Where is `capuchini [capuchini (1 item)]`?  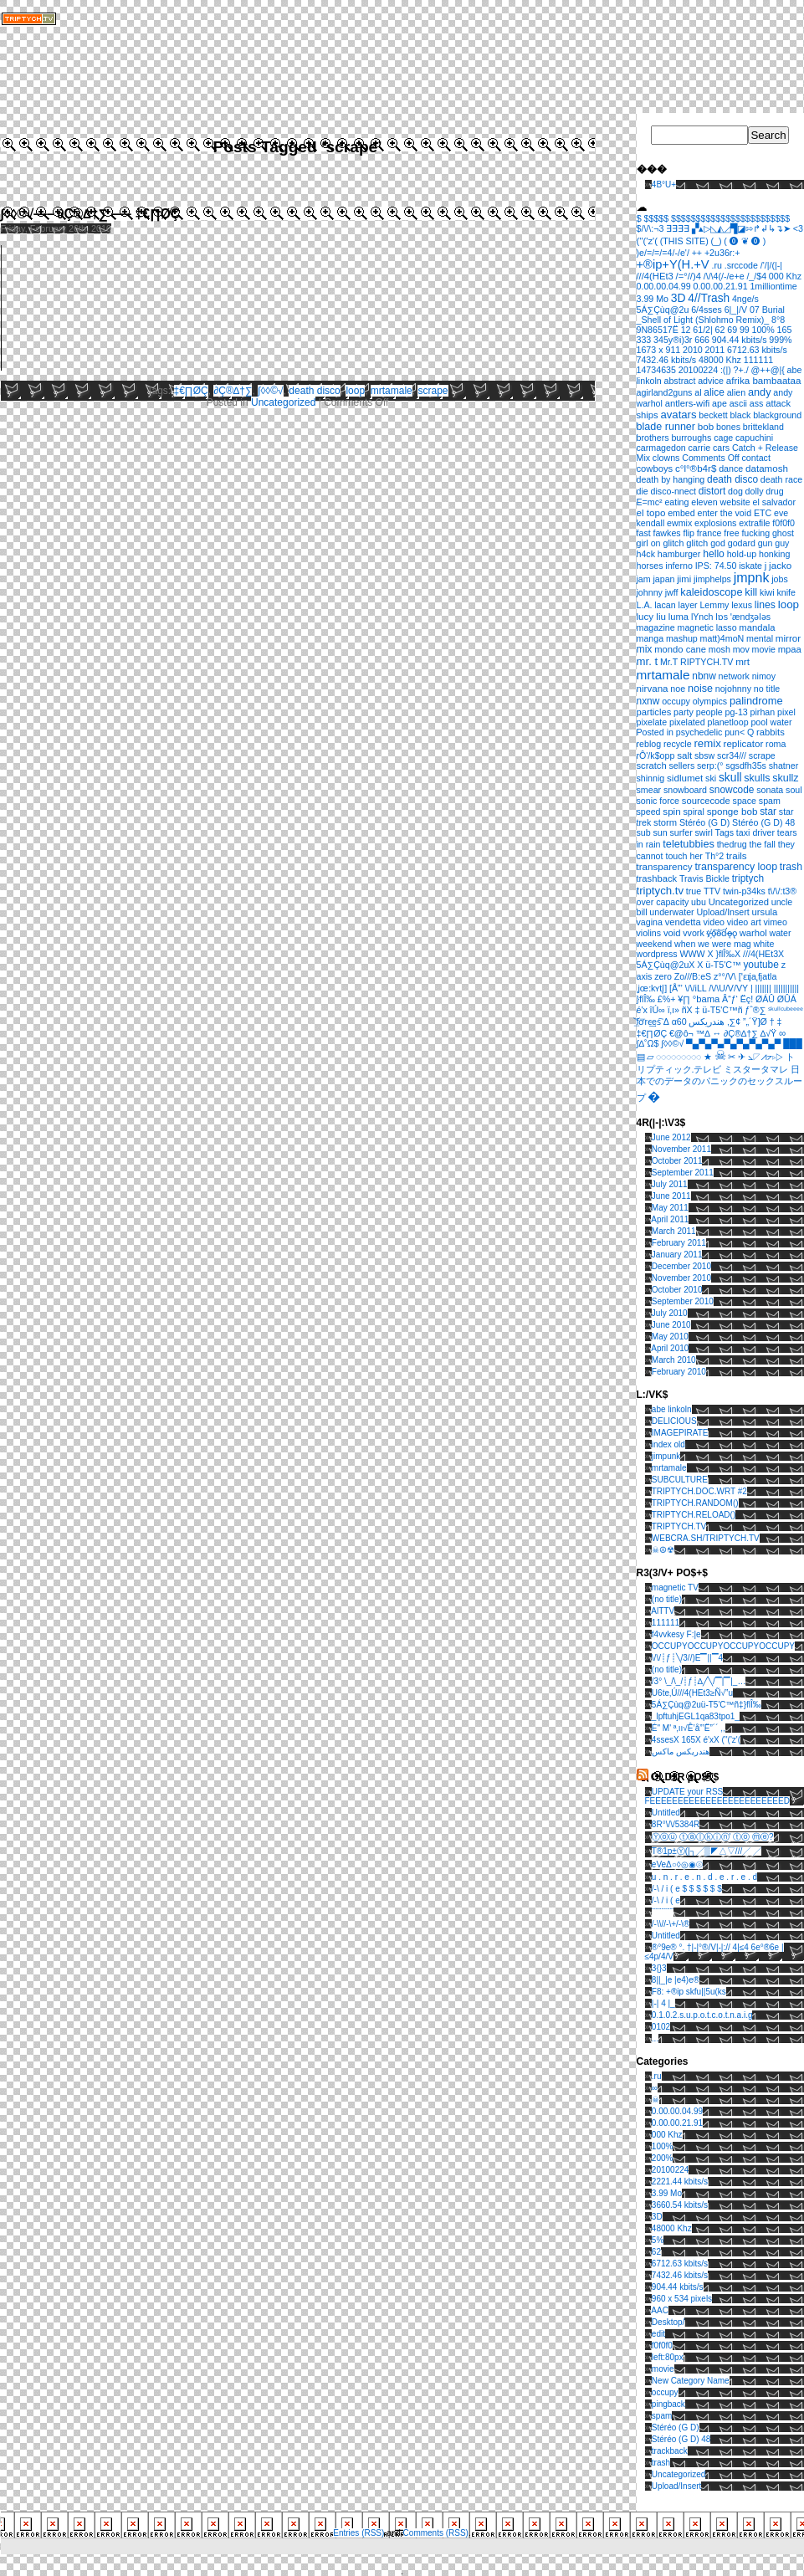
capuchini [capuchini (1 item)] is located at coordinates (754, 438).